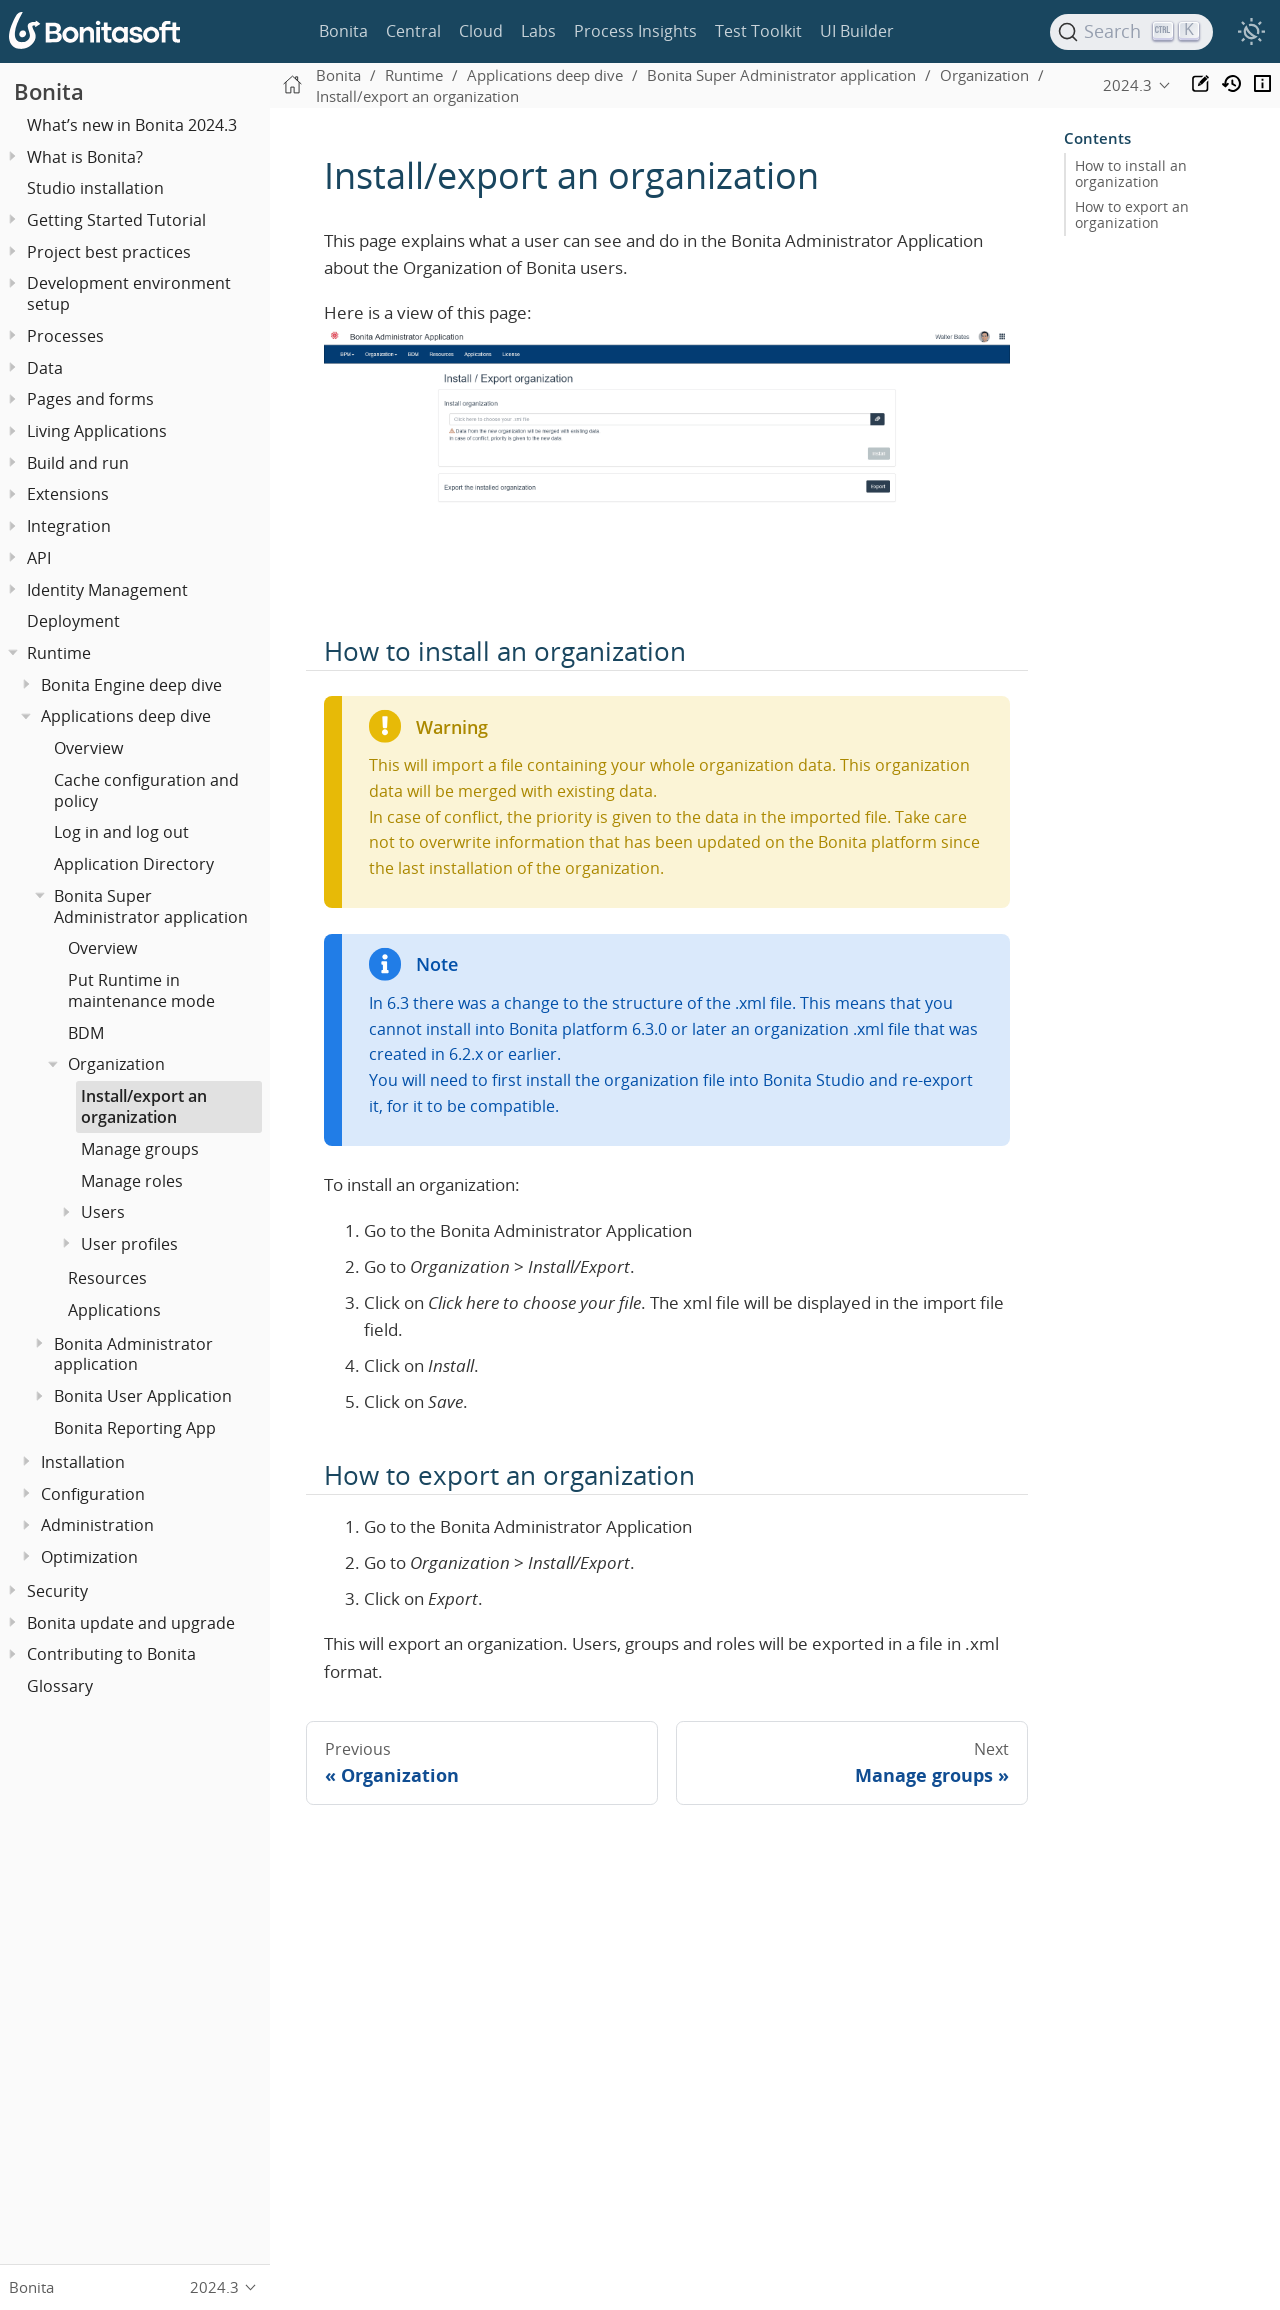  Describe the element at coordinates (83, 1462) in the screenshot. I see `Installation` at that location.